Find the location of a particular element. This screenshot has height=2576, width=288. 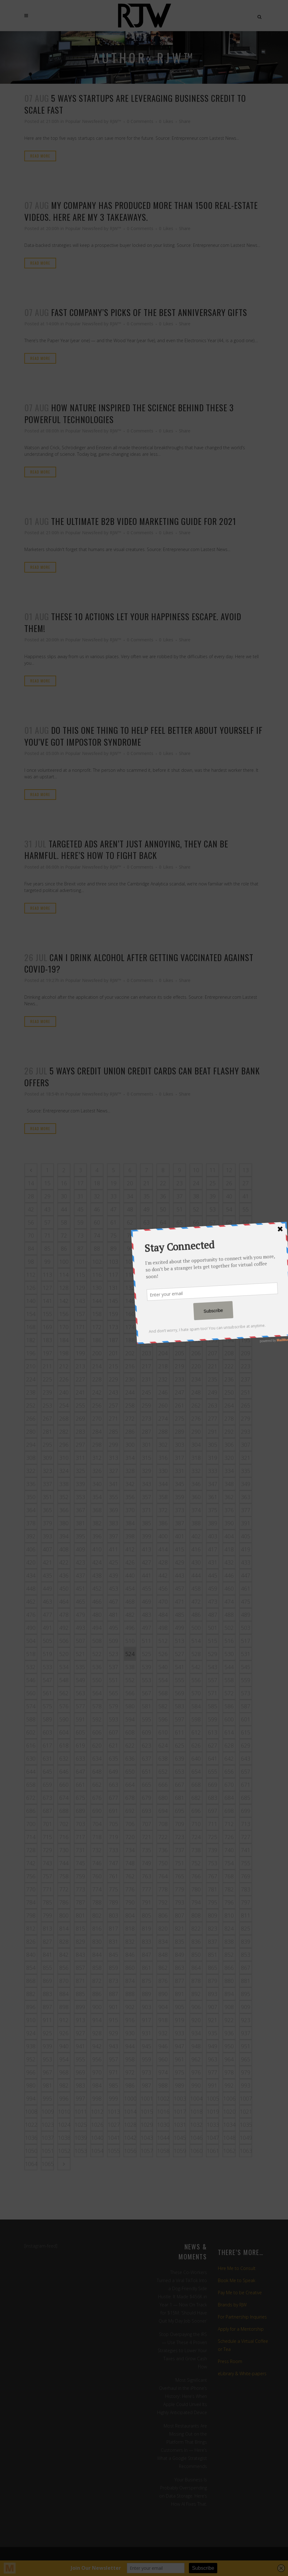

422 is located at coordinates (64, 1562).